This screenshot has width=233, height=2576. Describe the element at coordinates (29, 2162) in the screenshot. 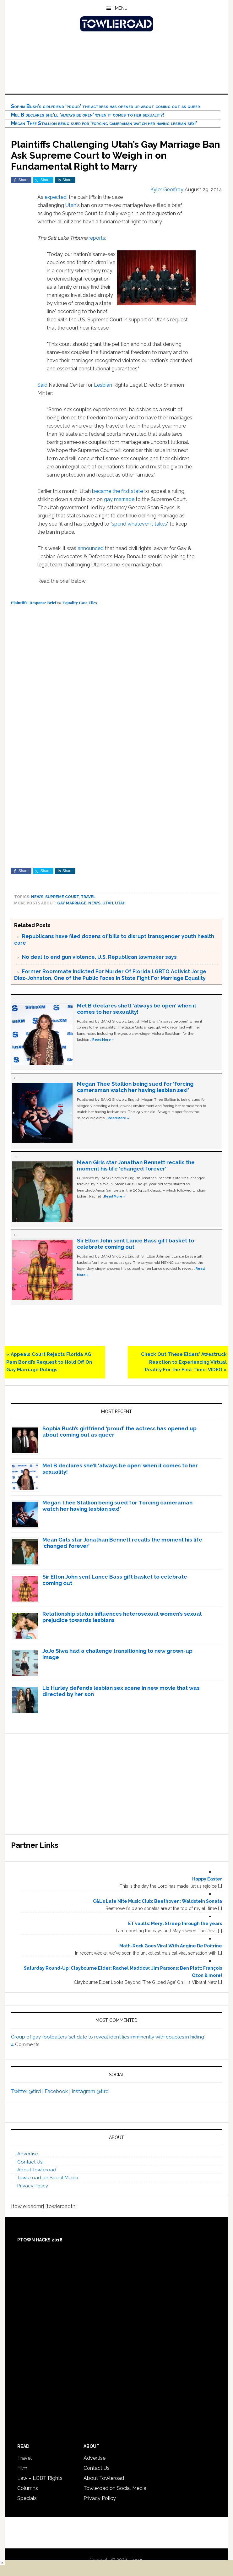

I see `Contact Us` at that location.